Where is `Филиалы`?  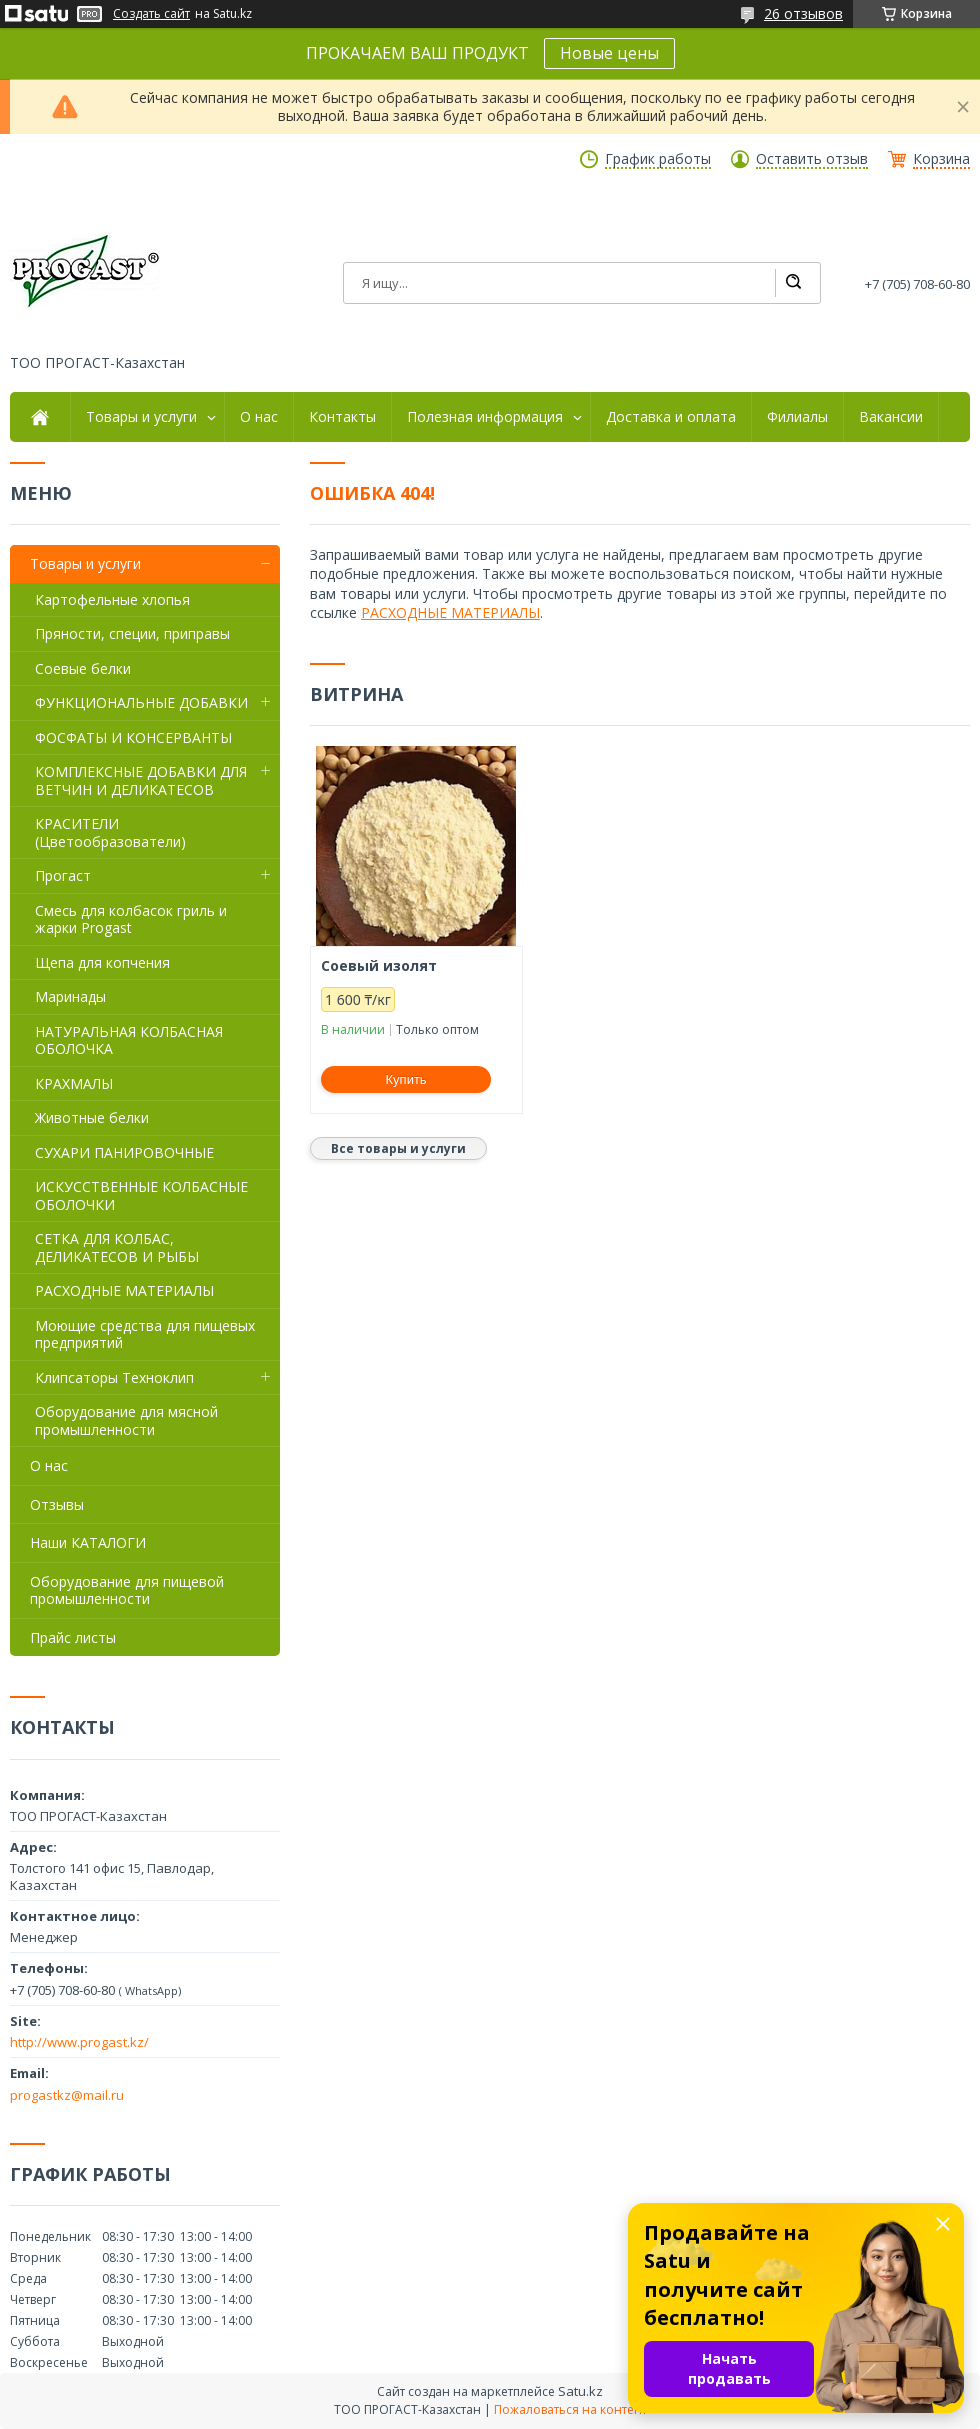
Филиалы is located at coordinates (797, 417).